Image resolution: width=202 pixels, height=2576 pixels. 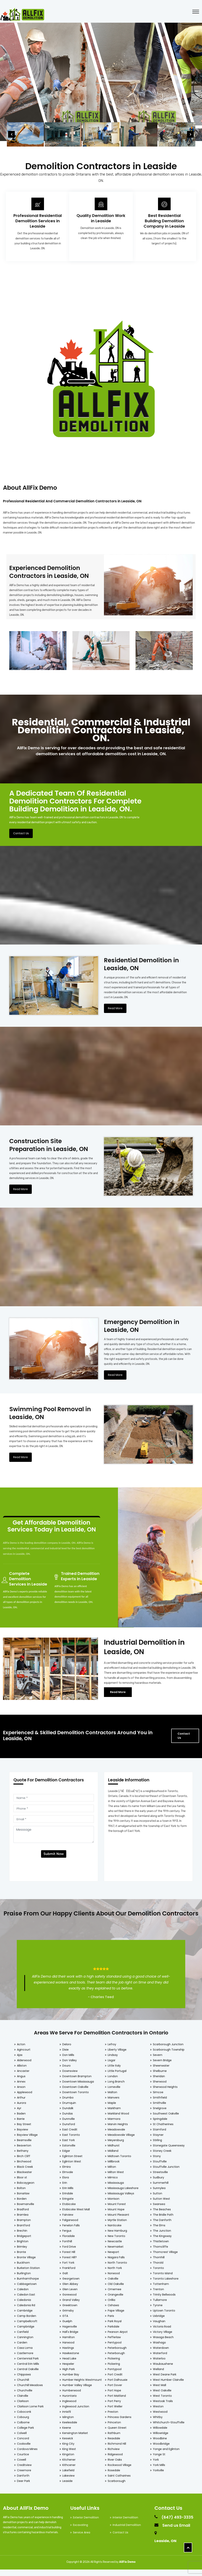 I want to click on Eatonville, so click(x=68, y=2152).